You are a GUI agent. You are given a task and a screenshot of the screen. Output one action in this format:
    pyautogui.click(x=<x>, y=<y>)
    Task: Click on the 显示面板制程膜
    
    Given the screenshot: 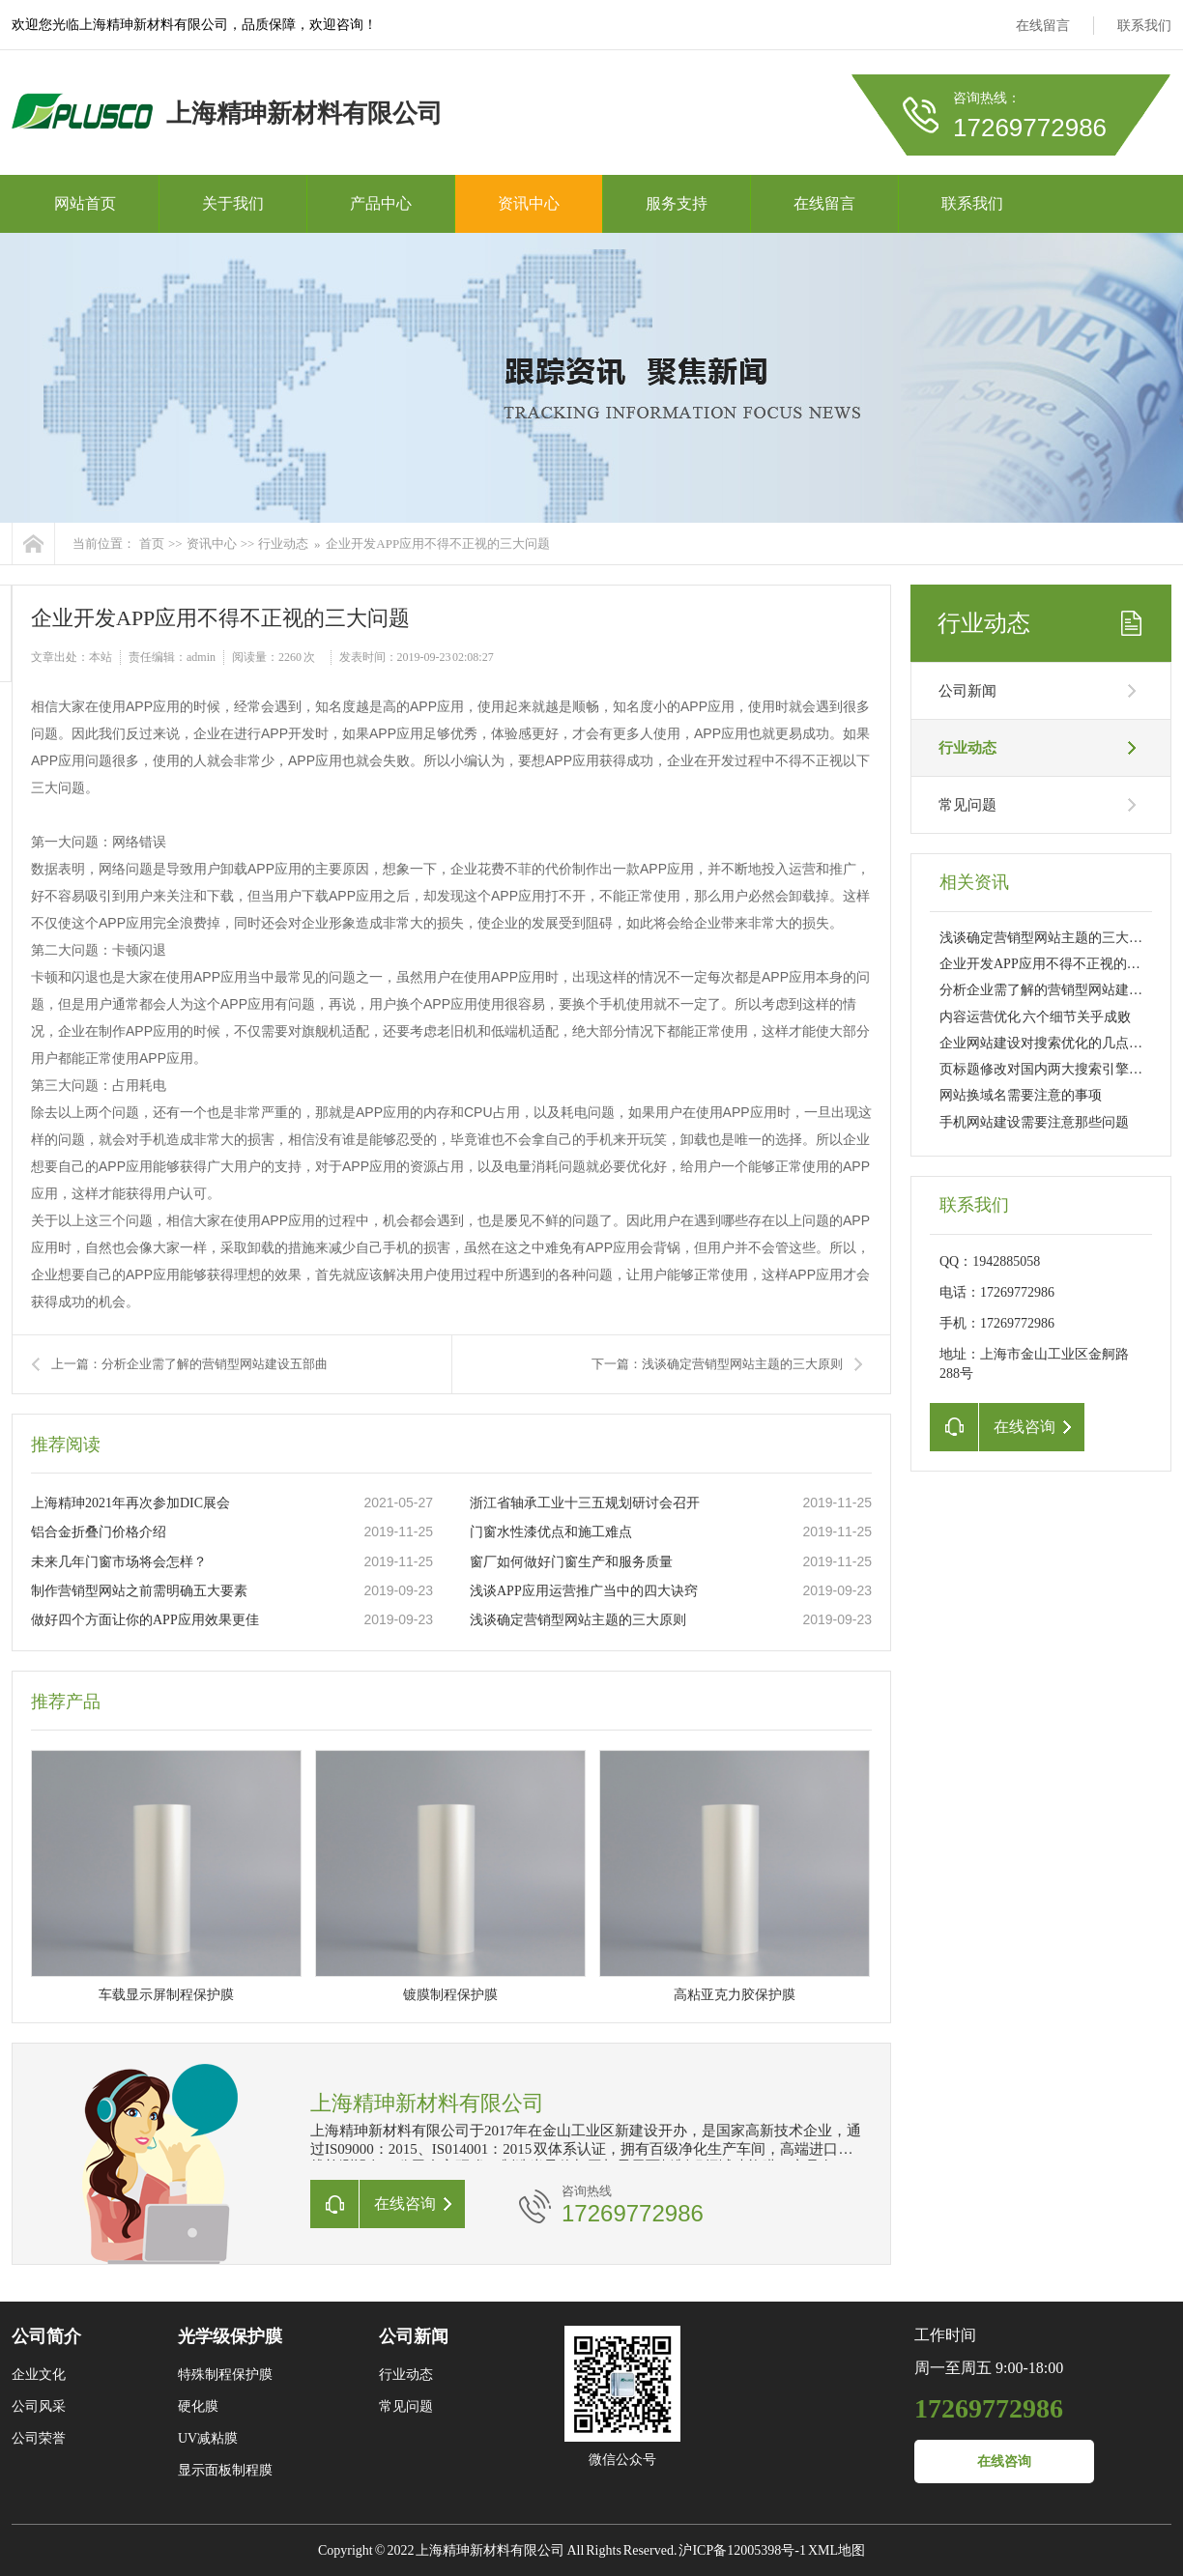 What is the action you would take?
    pyautogui.click(x=225, y=2470)
    